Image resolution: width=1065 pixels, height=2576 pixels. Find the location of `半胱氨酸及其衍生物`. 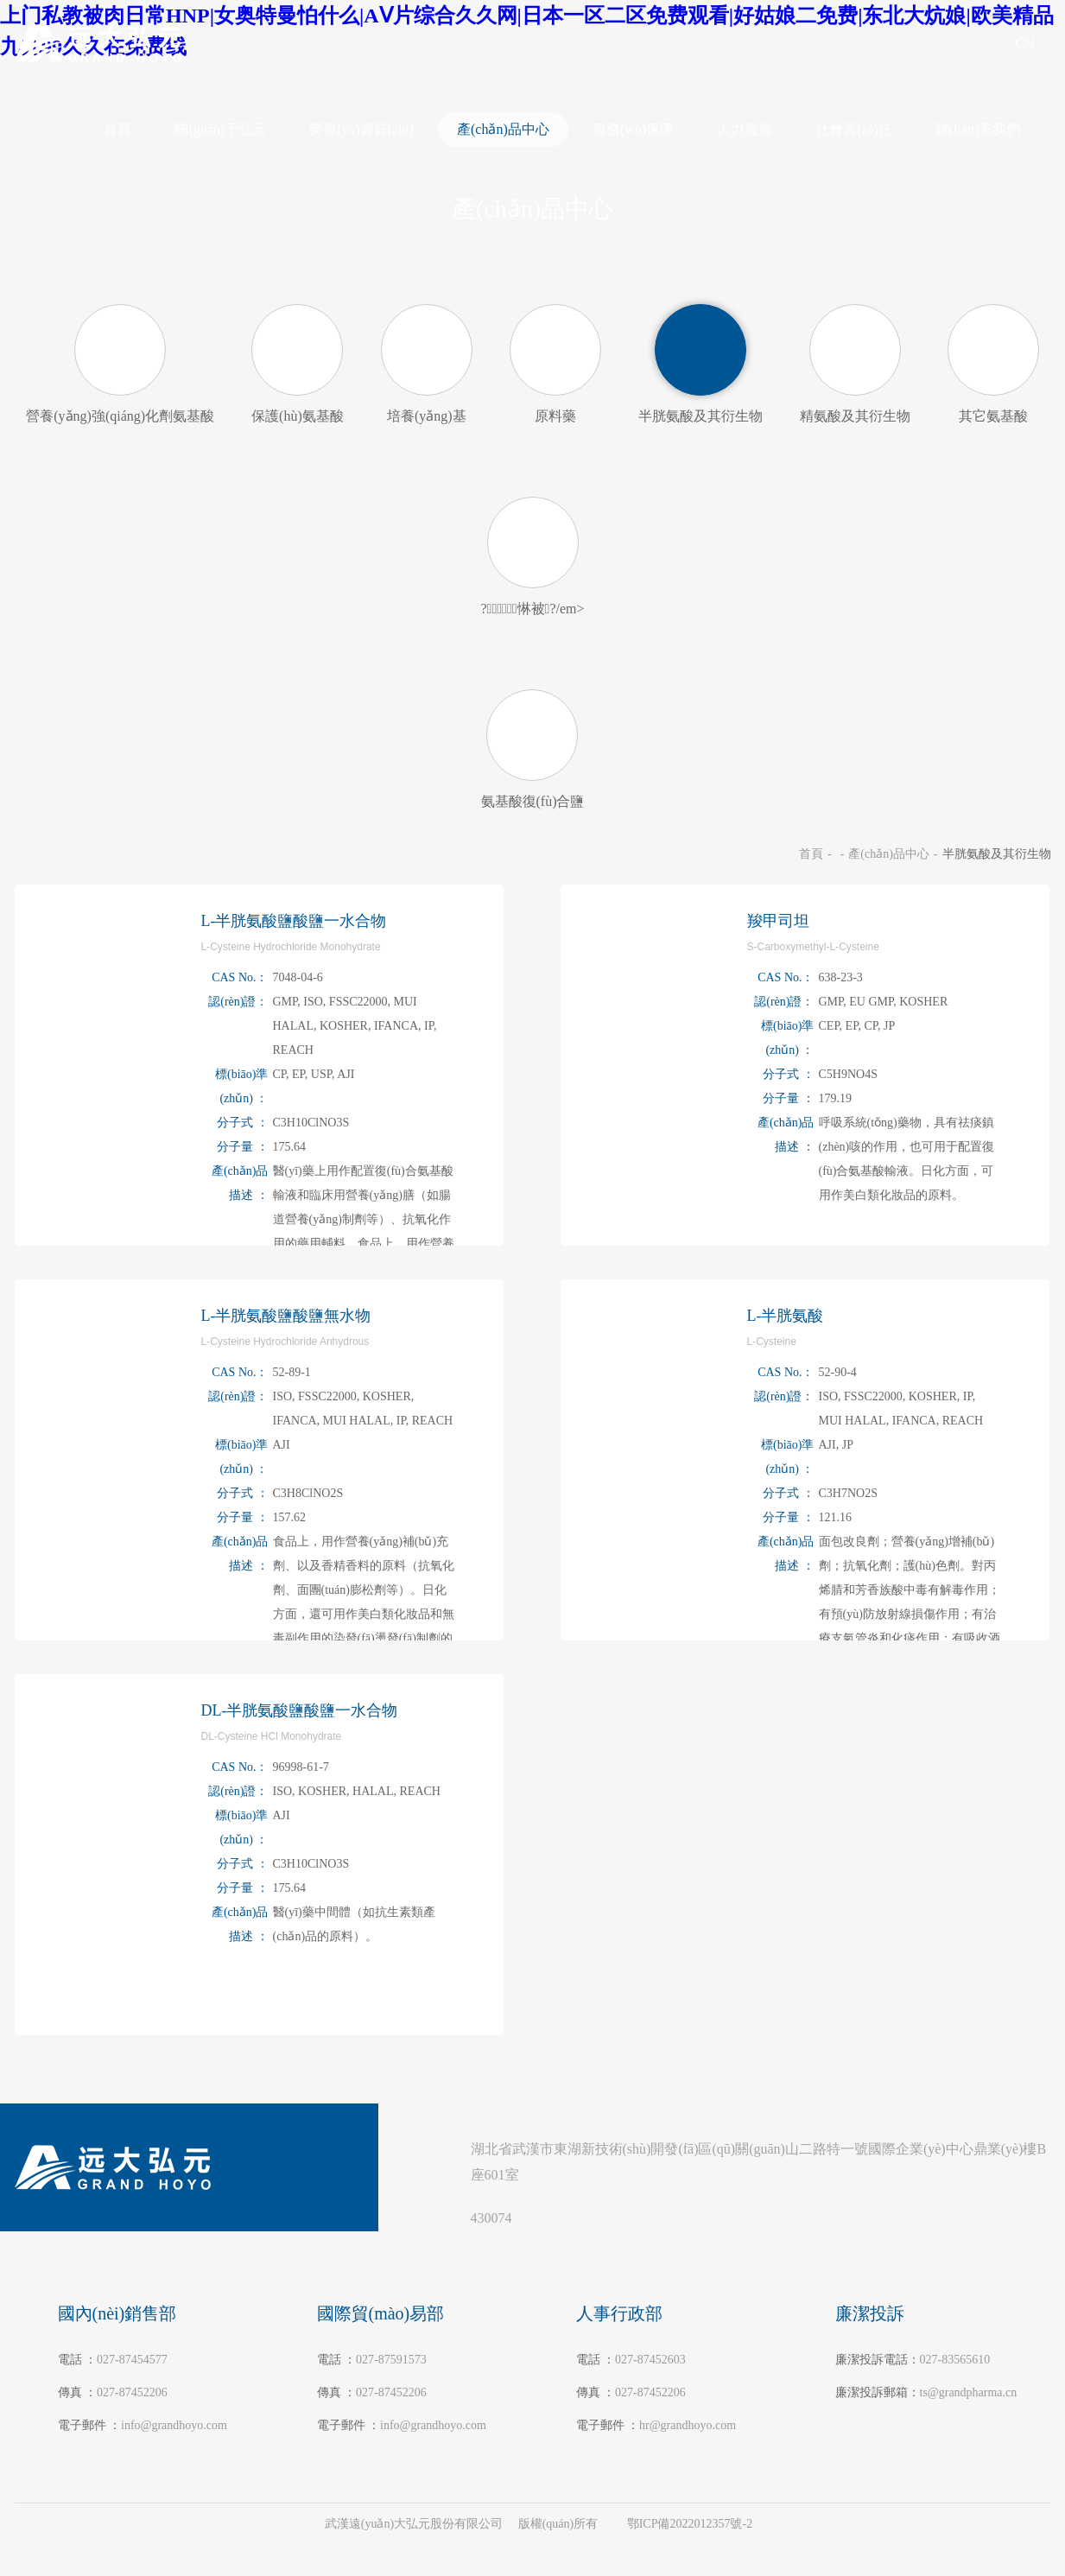

半胱氨酸及其衍生物 is located at coordinates (996, 853).